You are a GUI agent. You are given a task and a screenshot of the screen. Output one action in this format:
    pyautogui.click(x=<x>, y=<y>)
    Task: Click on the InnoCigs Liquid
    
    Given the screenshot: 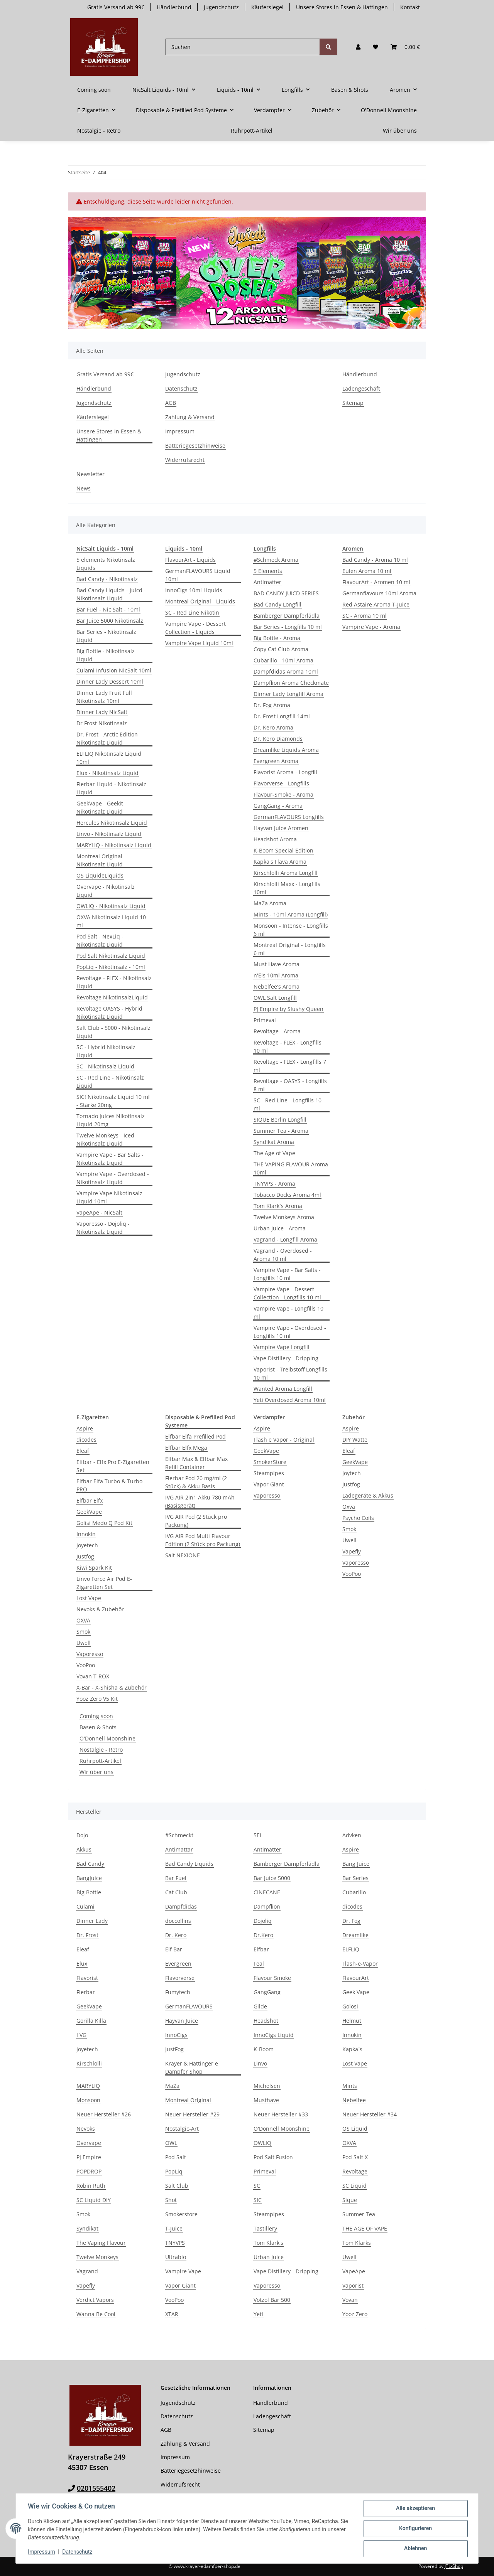 What is the action you would take?
    pyautogui.click(x=274, y=2035)
    